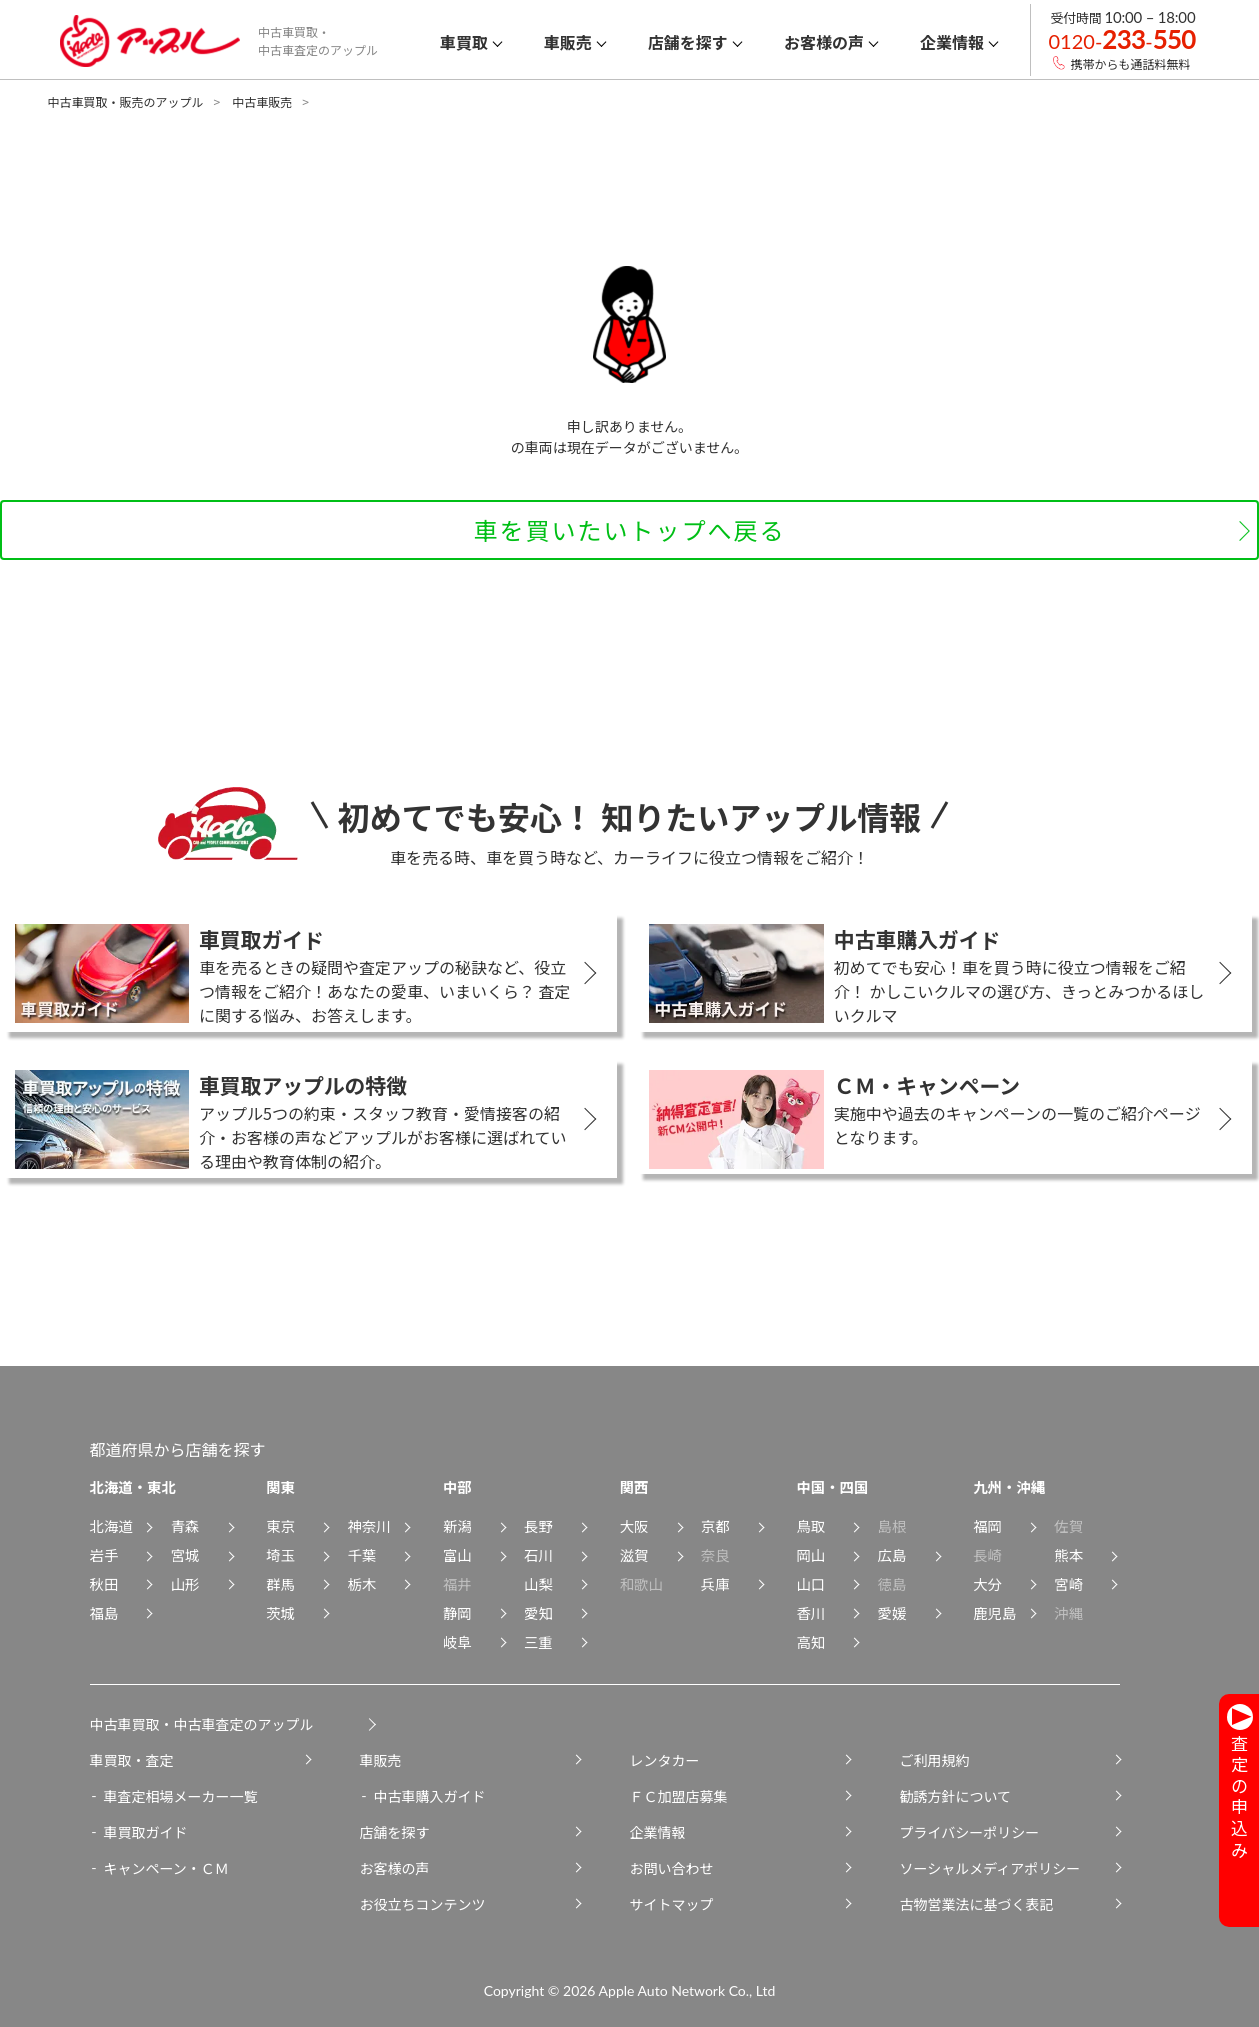  I want to click on 福島, so click(104, 1612).